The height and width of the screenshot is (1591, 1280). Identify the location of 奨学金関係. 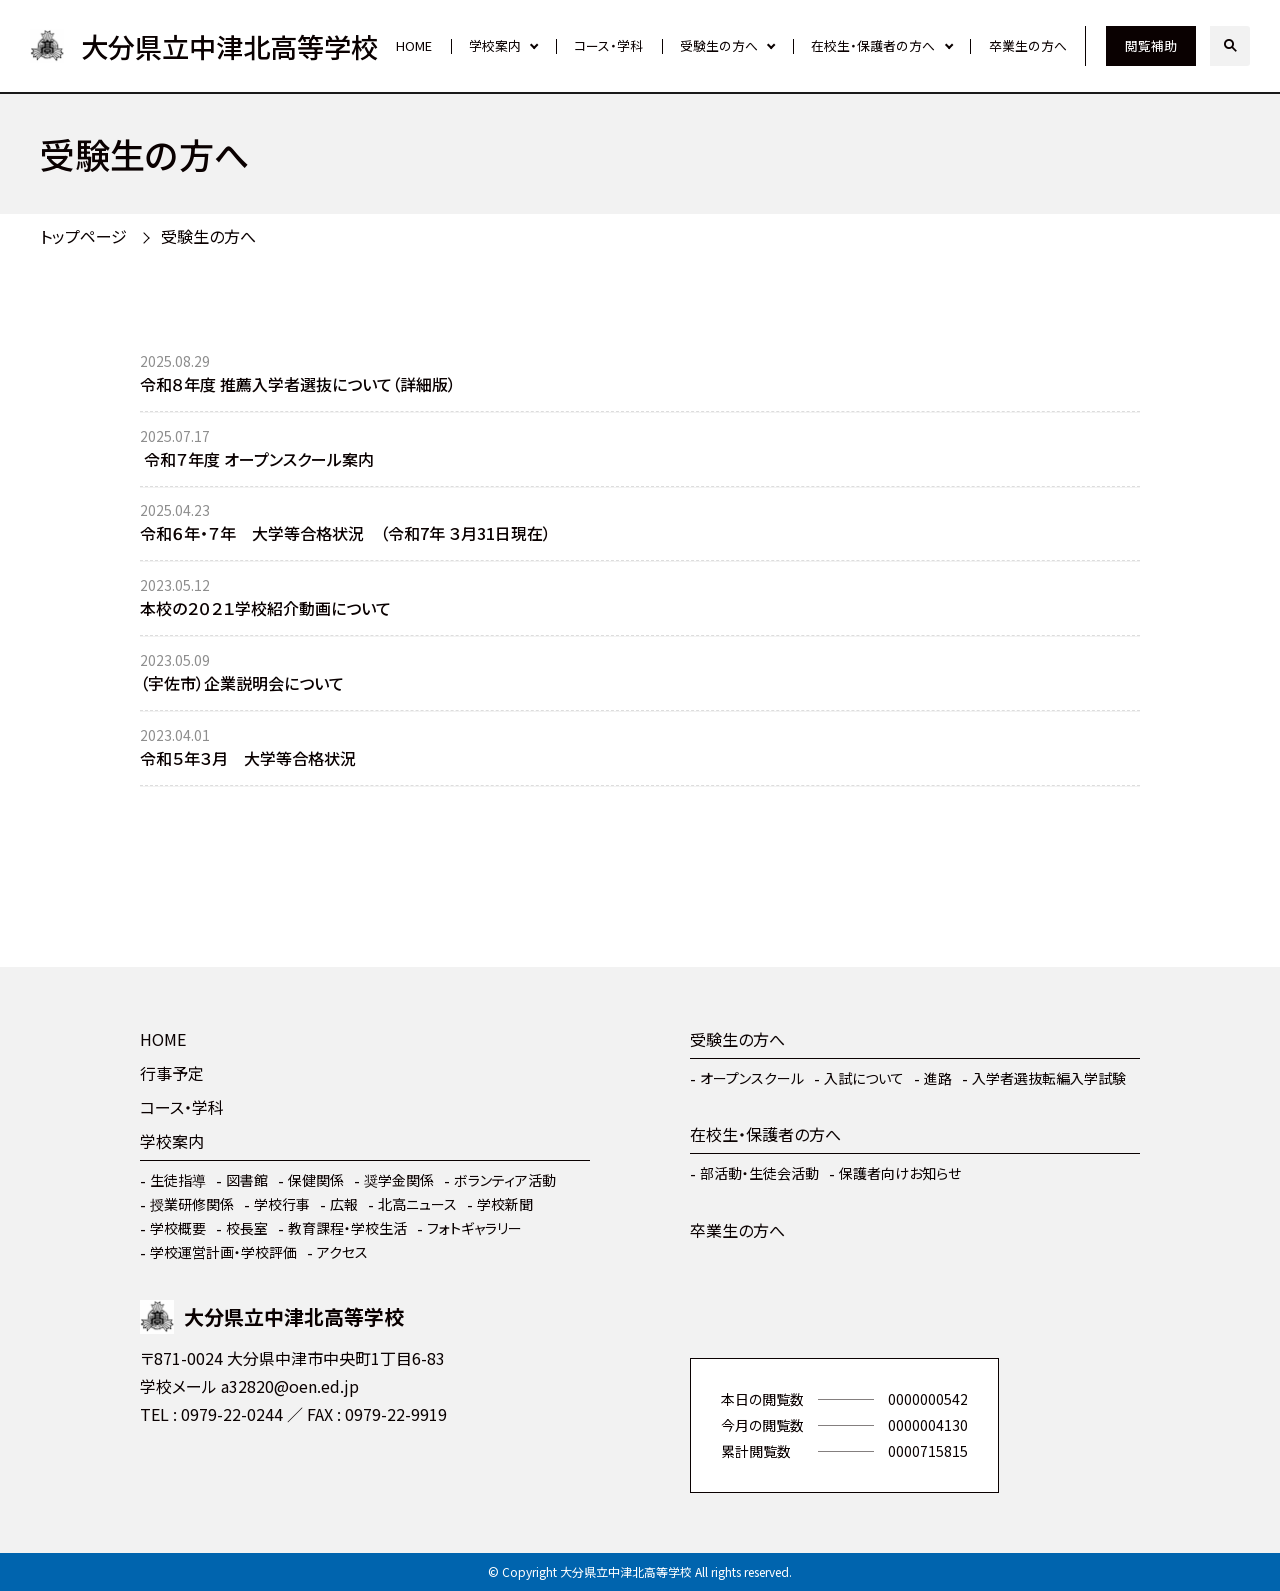
(399, 1180).